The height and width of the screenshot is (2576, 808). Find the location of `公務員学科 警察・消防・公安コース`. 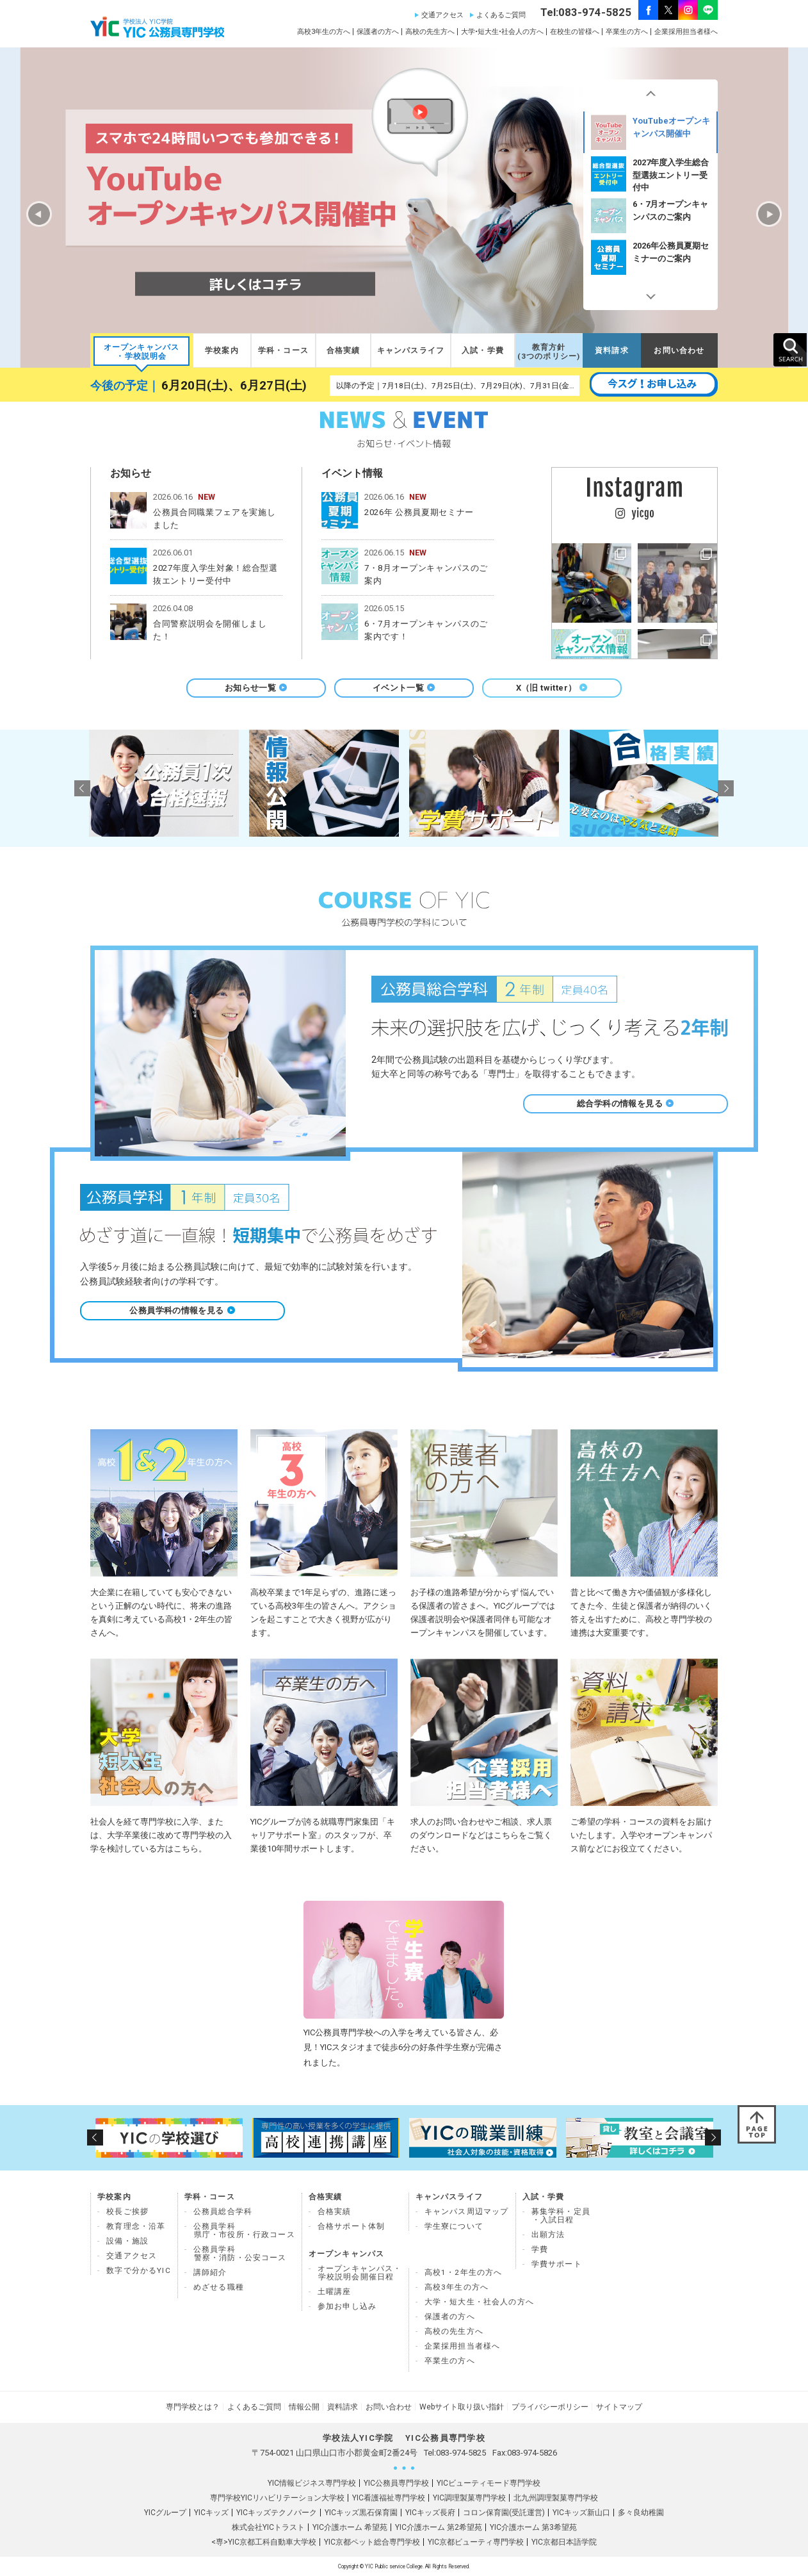

公務員学科 警察・消防・公安コース is located at coordinates (240, 2253).